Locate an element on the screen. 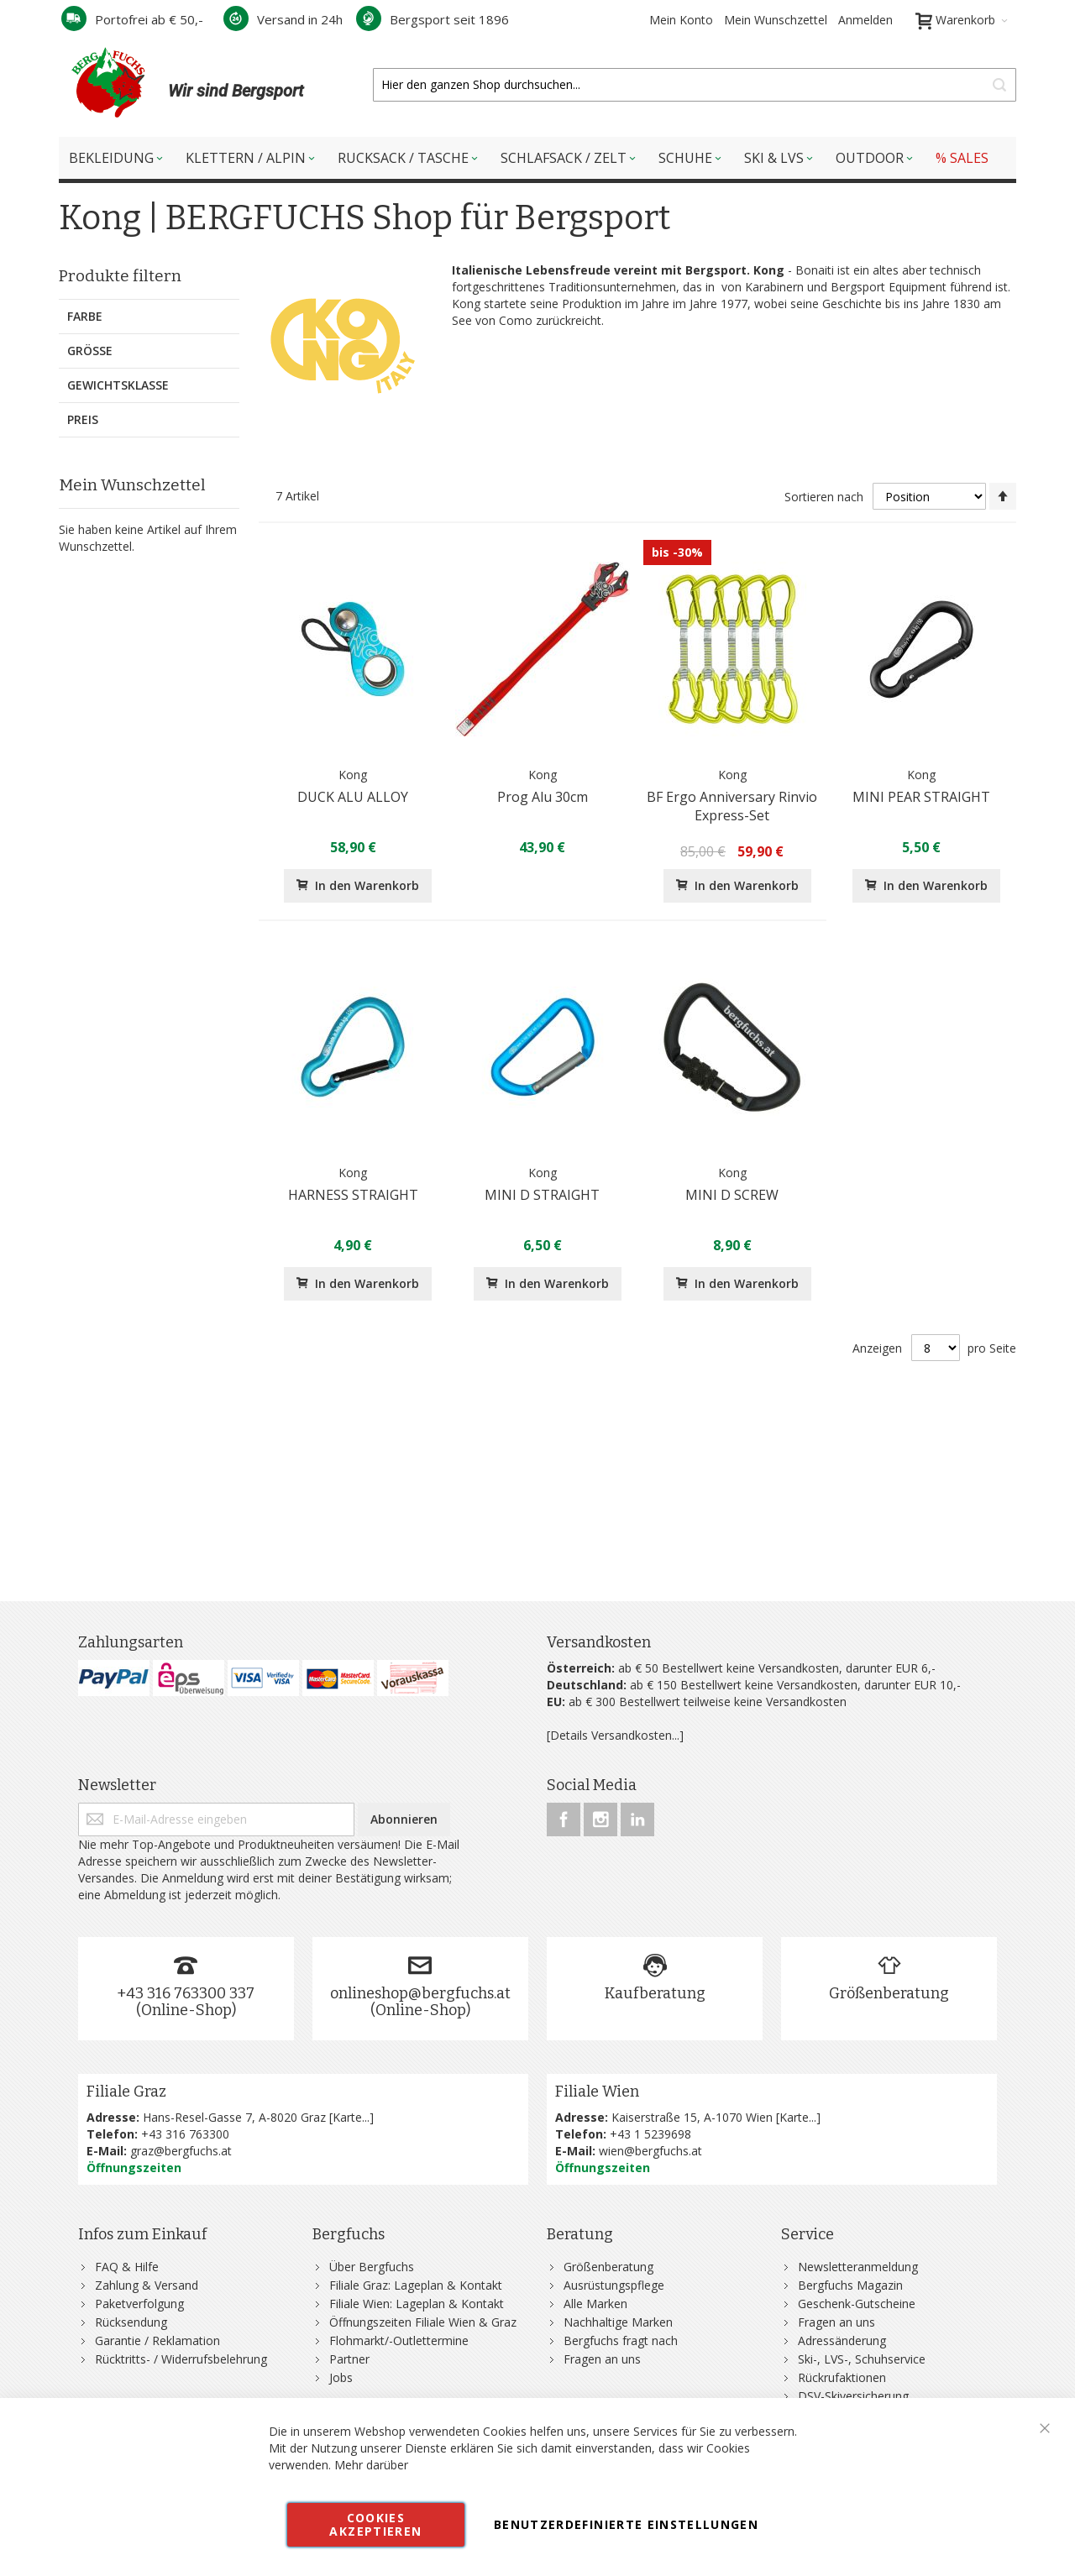 This screenshot has height=2576, width=1075. Benutzerdefinierte Einstellungen is located at coordinates (626, 2524).